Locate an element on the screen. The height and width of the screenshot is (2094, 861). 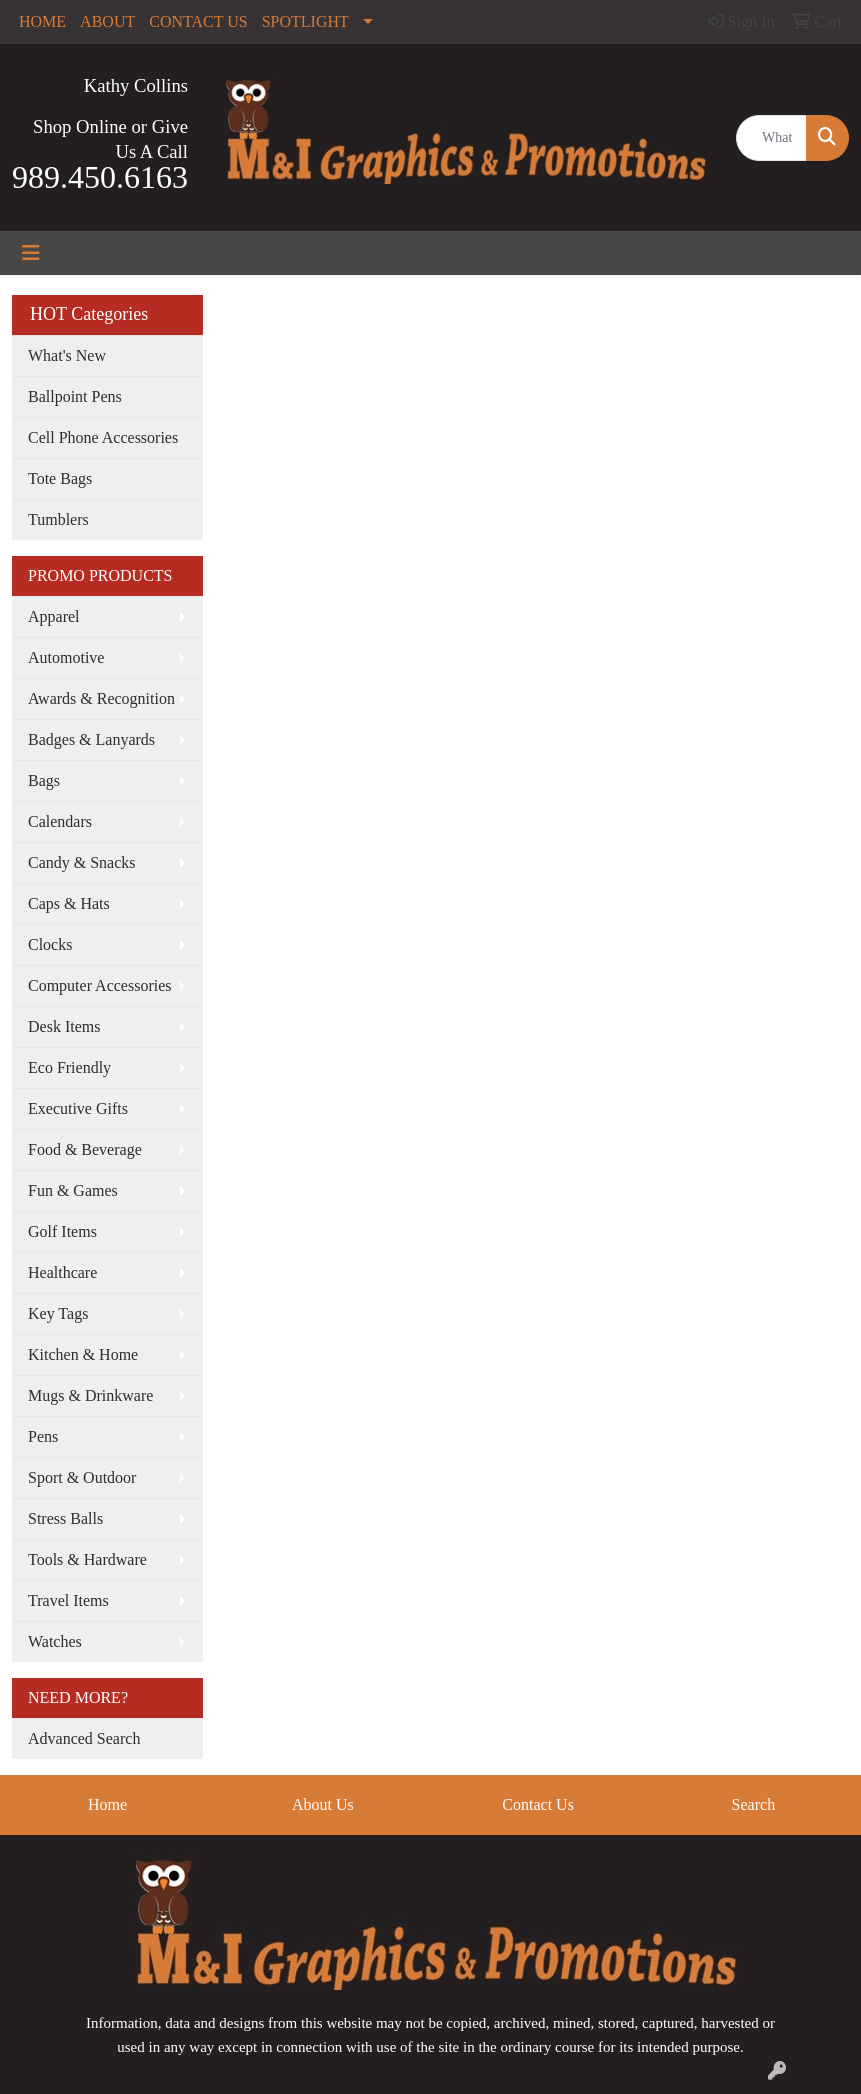
Stress Balls is located at coordinates (65, 1518).